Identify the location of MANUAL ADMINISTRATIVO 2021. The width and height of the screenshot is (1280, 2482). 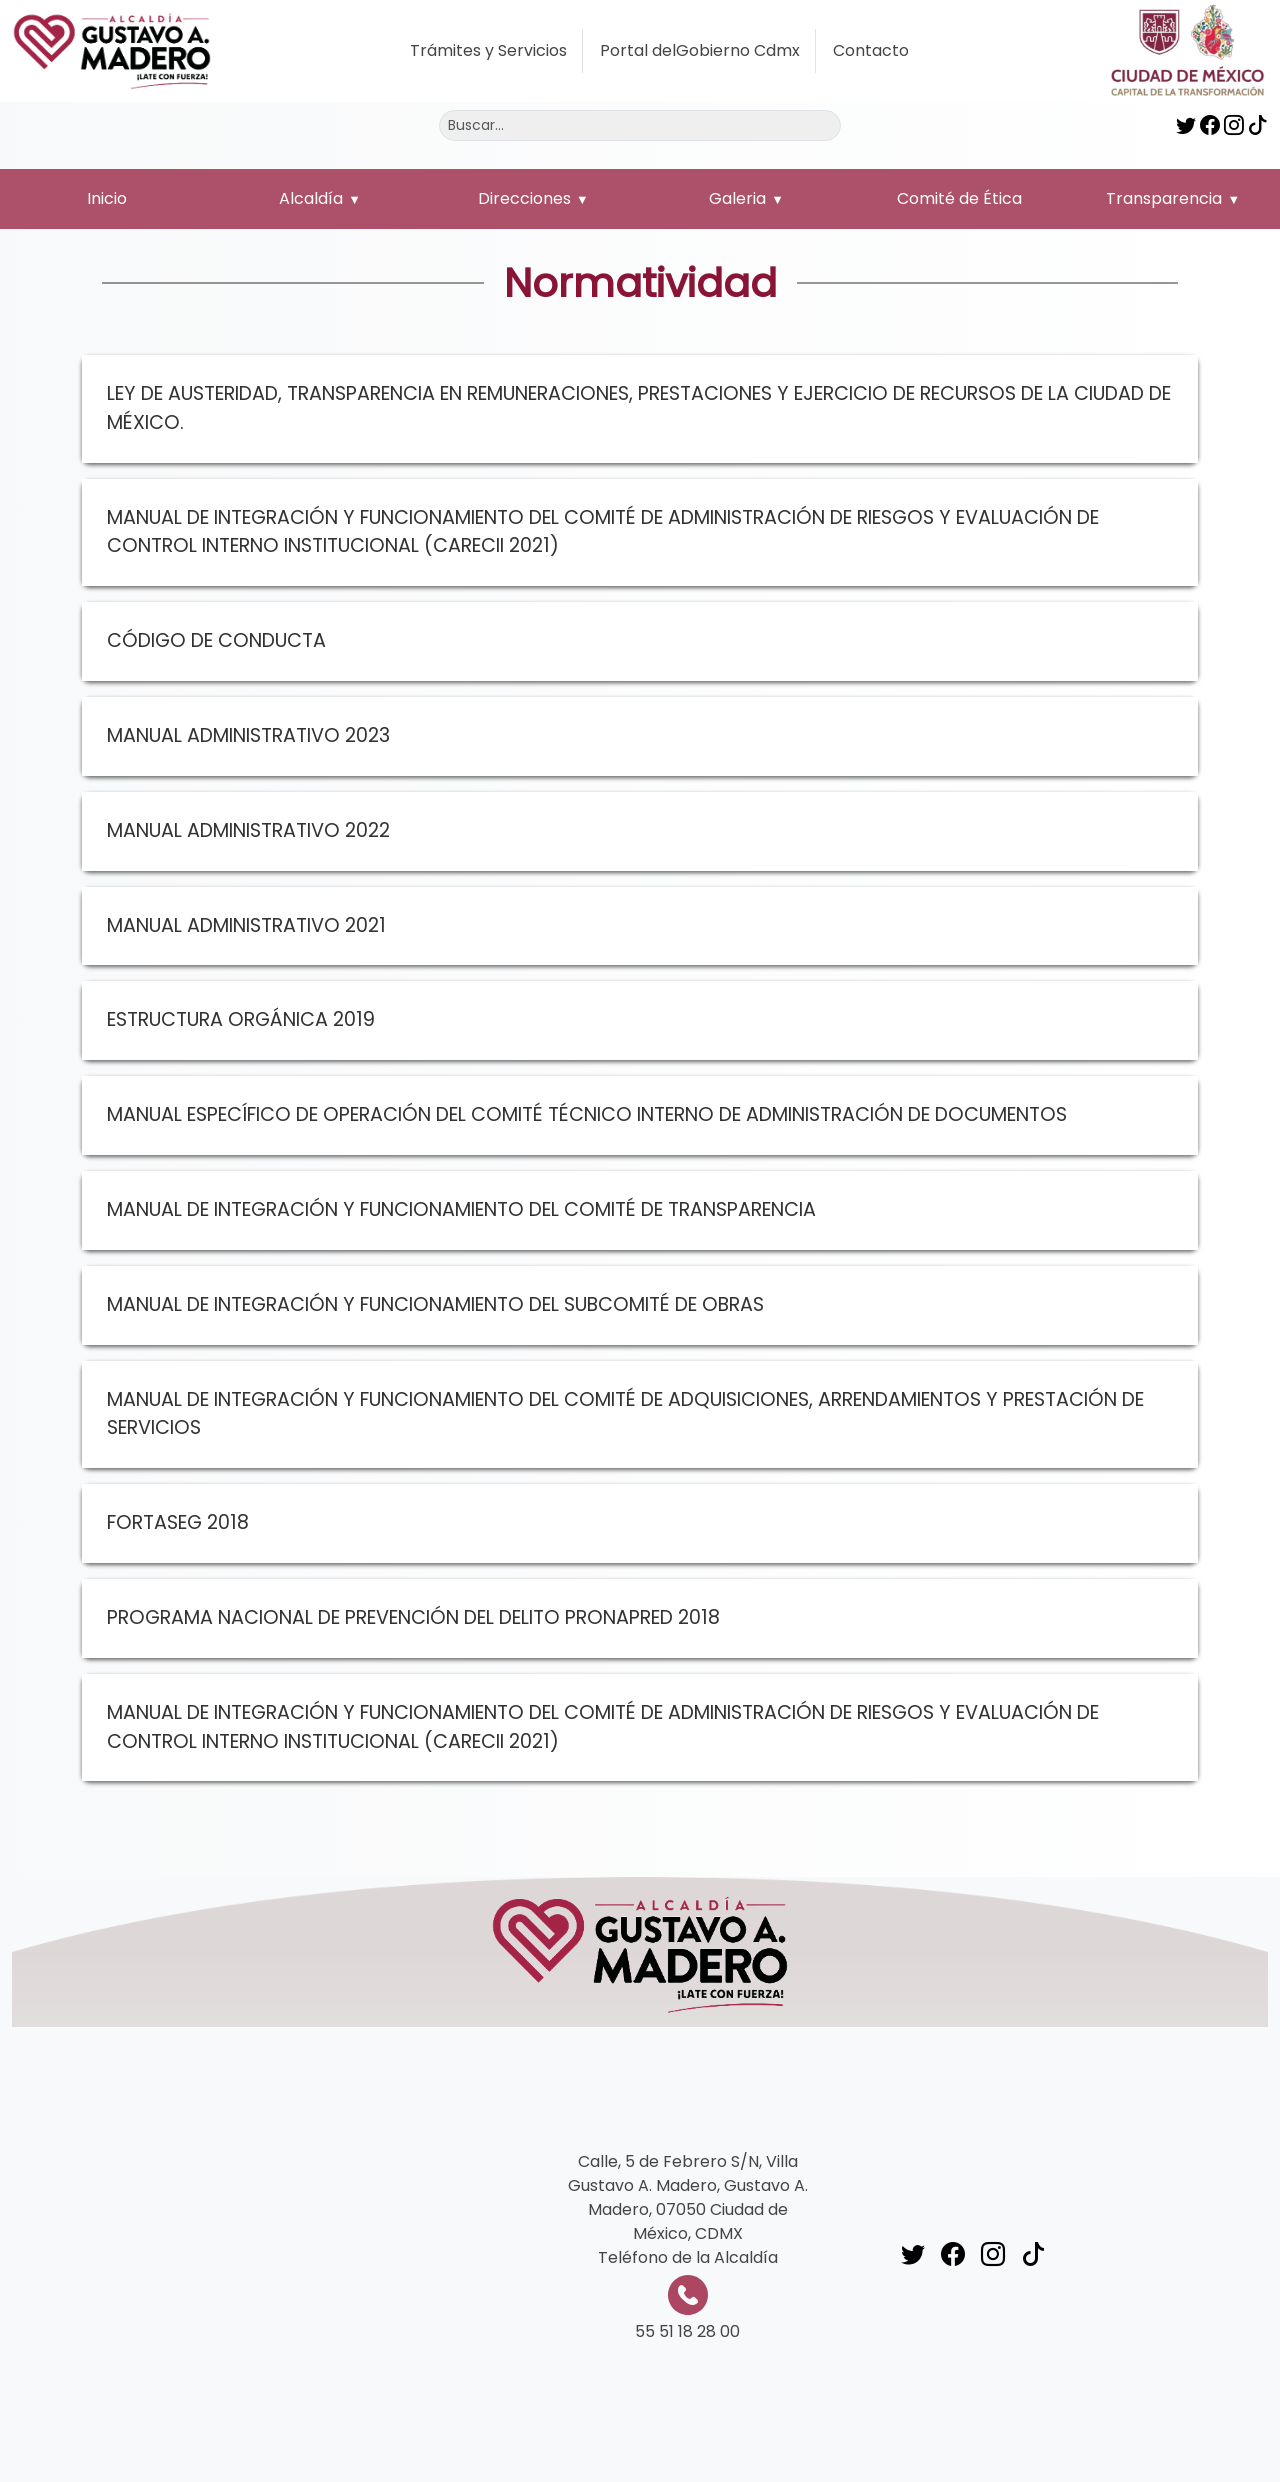
(246, 925).